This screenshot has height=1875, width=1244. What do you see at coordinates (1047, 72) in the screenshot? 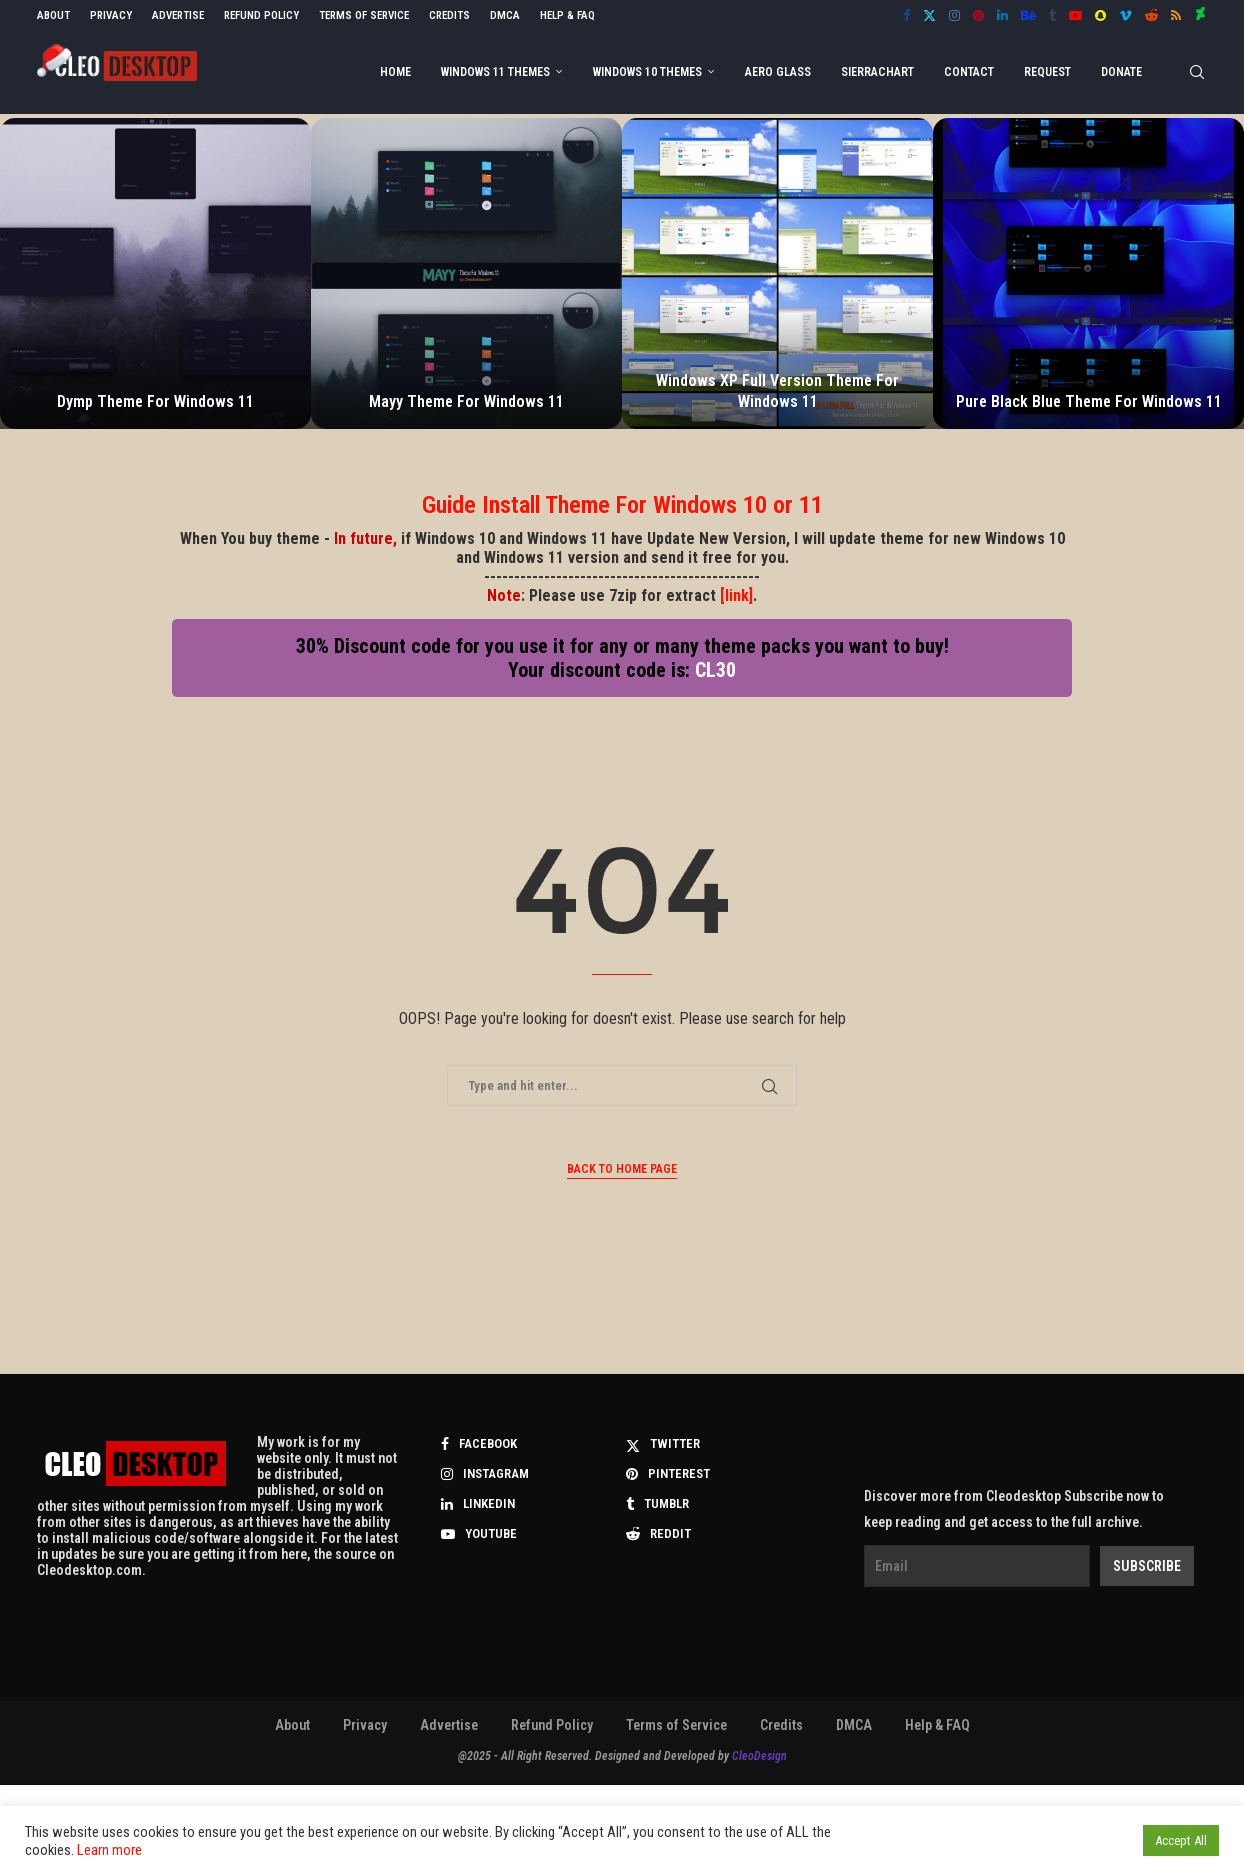
I see `Request` at bounding box center [1047, 72].